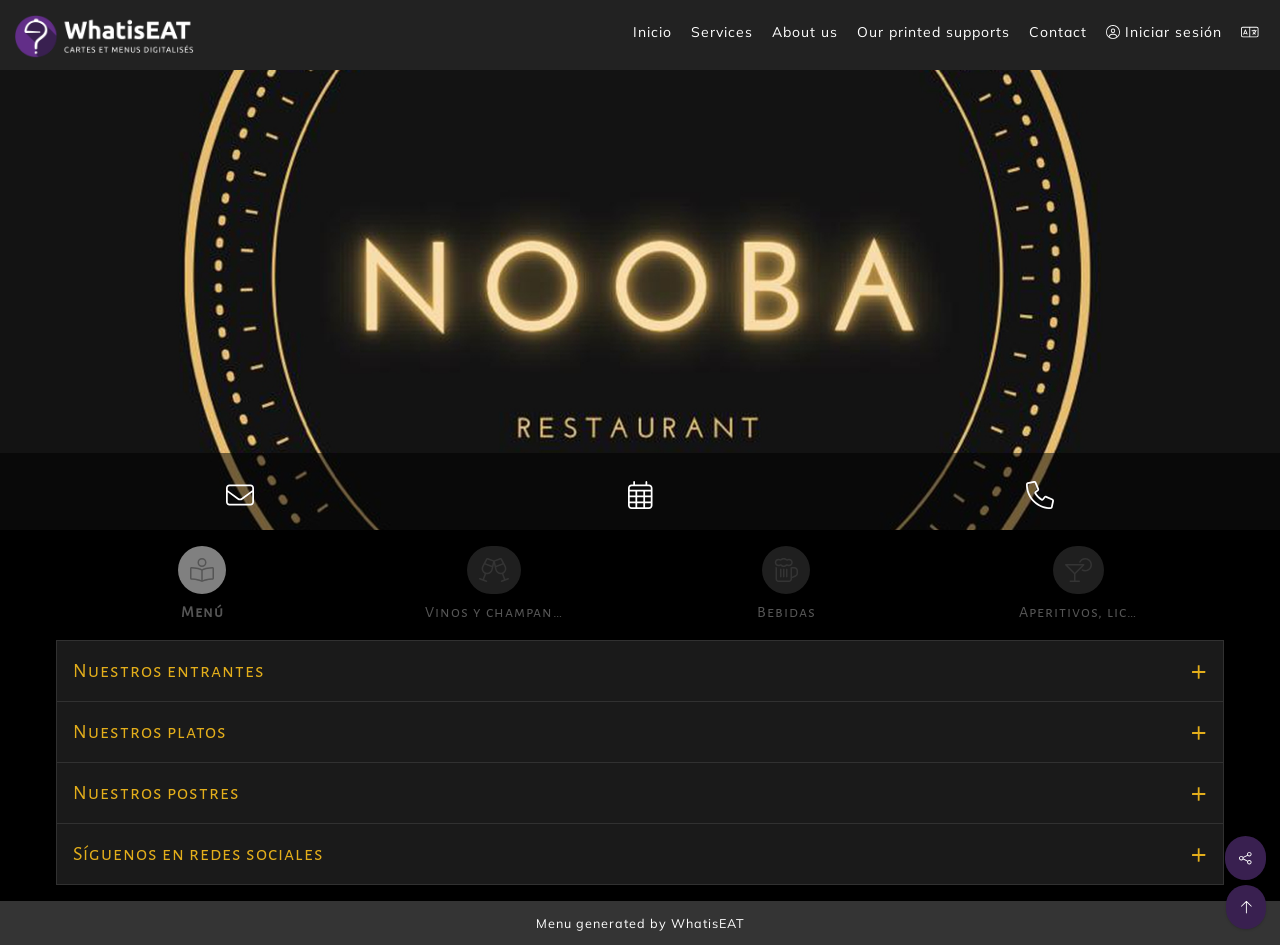  I want to click on About us, so click(805, 32).